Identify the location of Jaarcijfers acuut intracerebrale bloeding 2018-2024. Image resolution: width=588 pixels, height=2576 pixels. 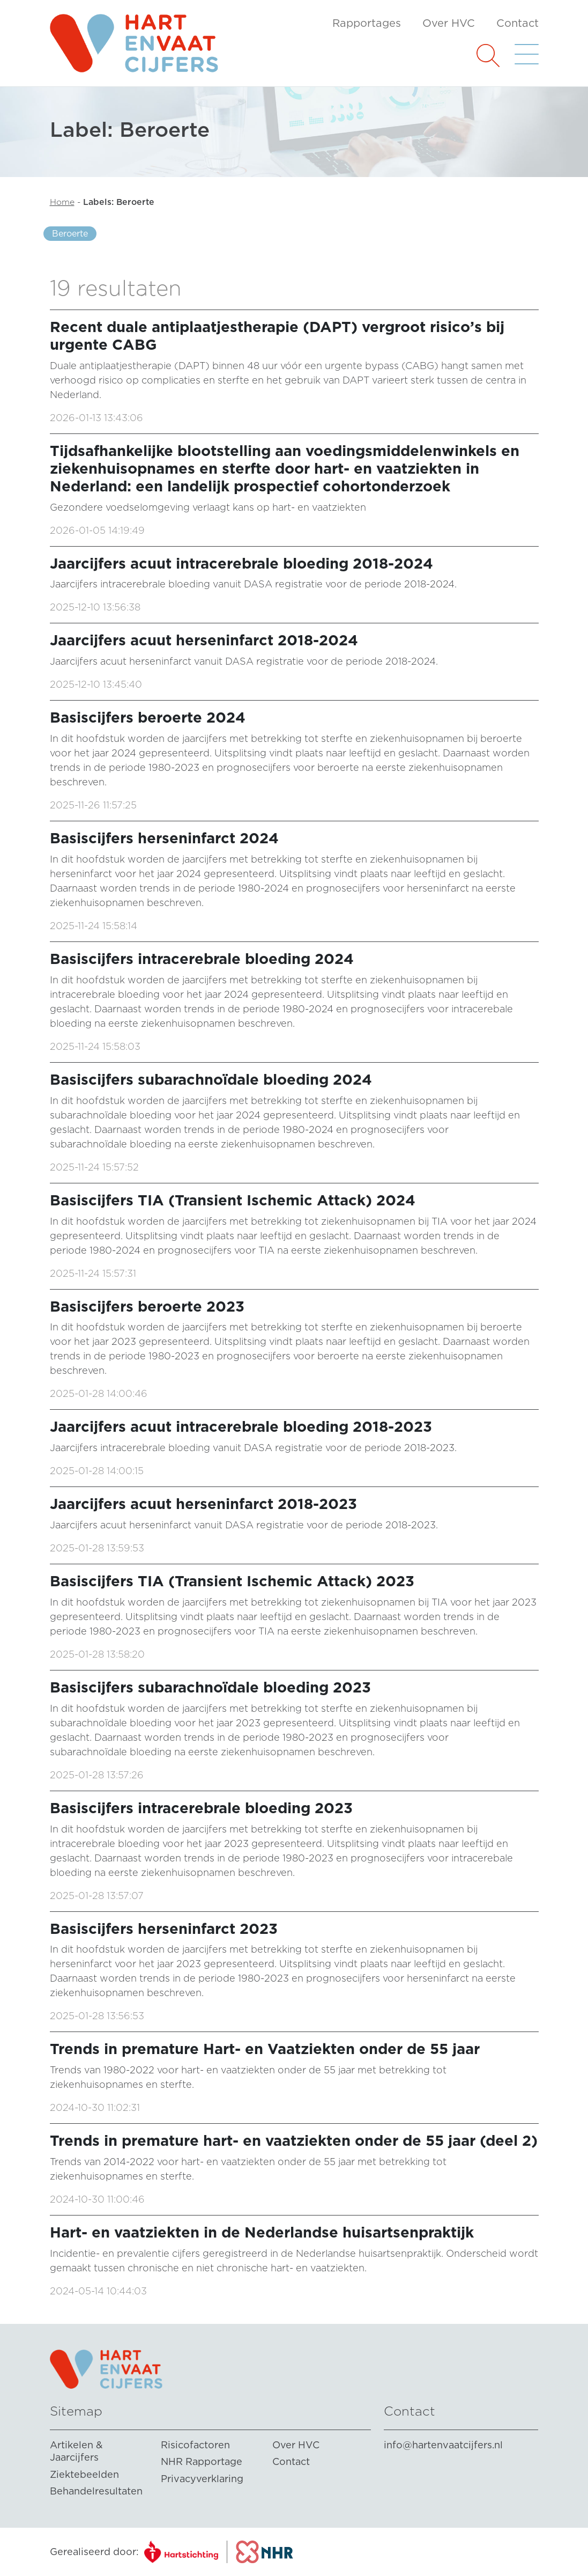
(241, 563).